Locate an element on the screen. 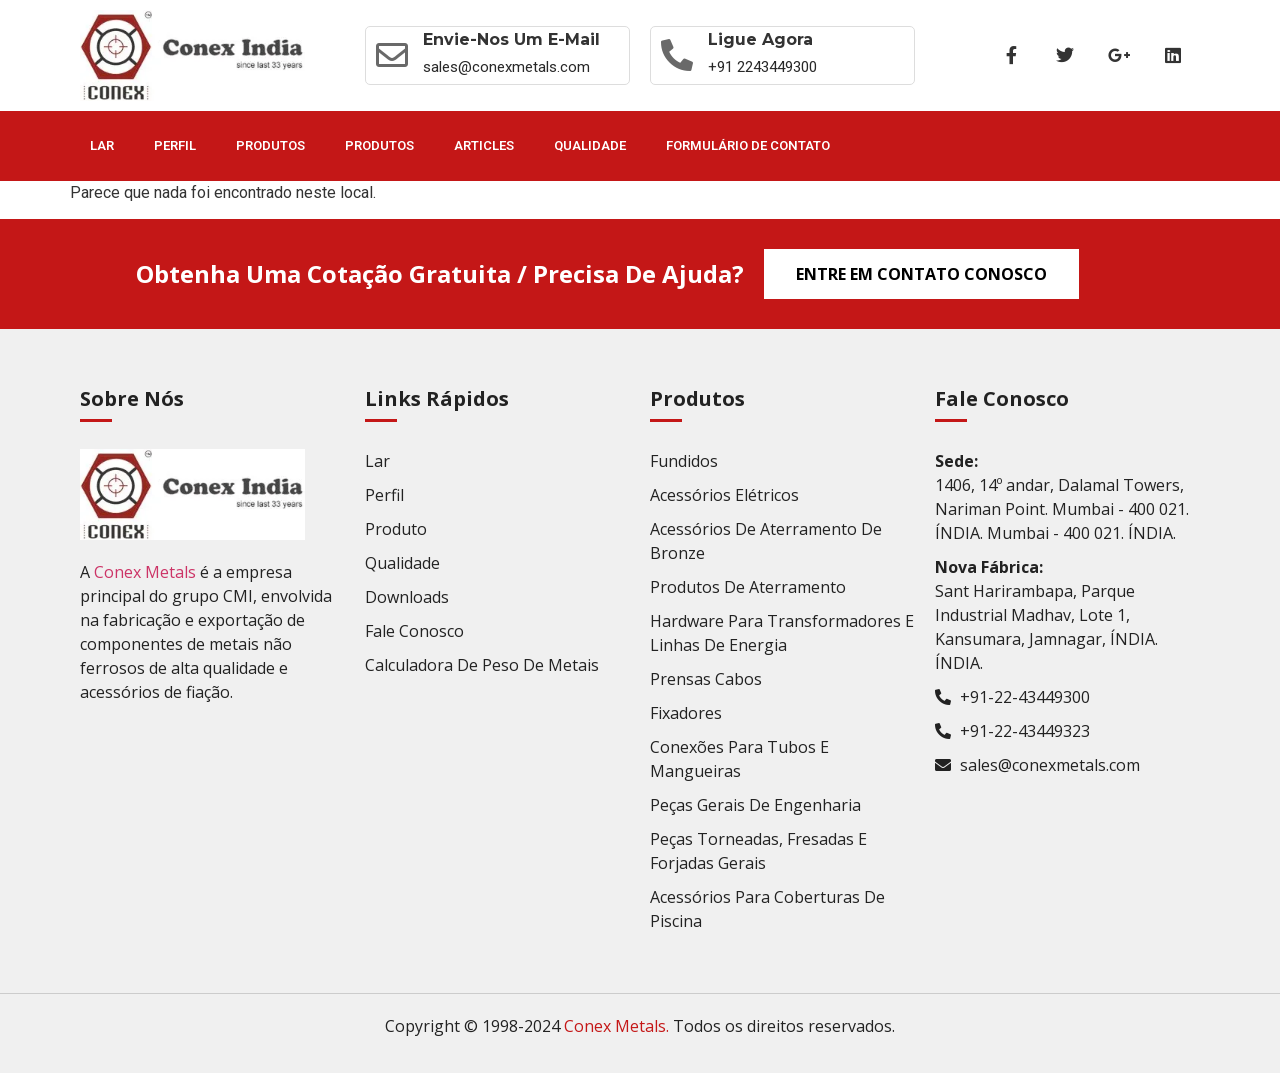  Lar is located at coordinates (102, 145).